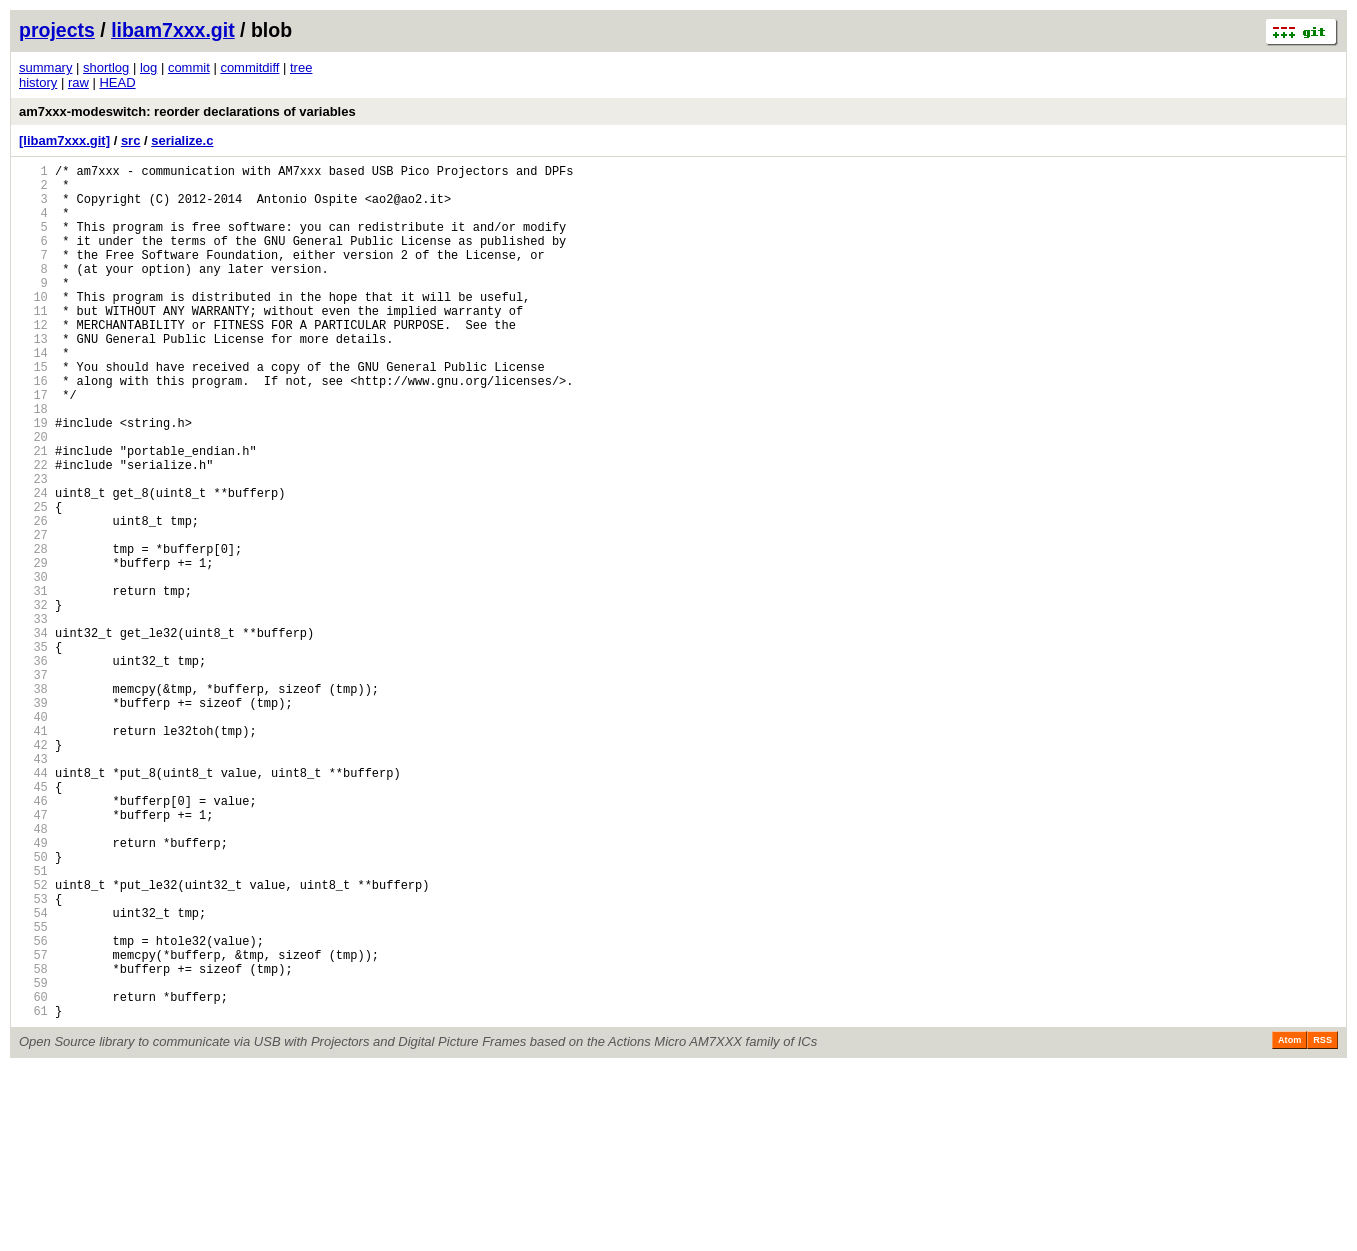  What do you see at coordinates (33, 1023) in the screenshot?
I see `51` at bounding box center [33, 1023].